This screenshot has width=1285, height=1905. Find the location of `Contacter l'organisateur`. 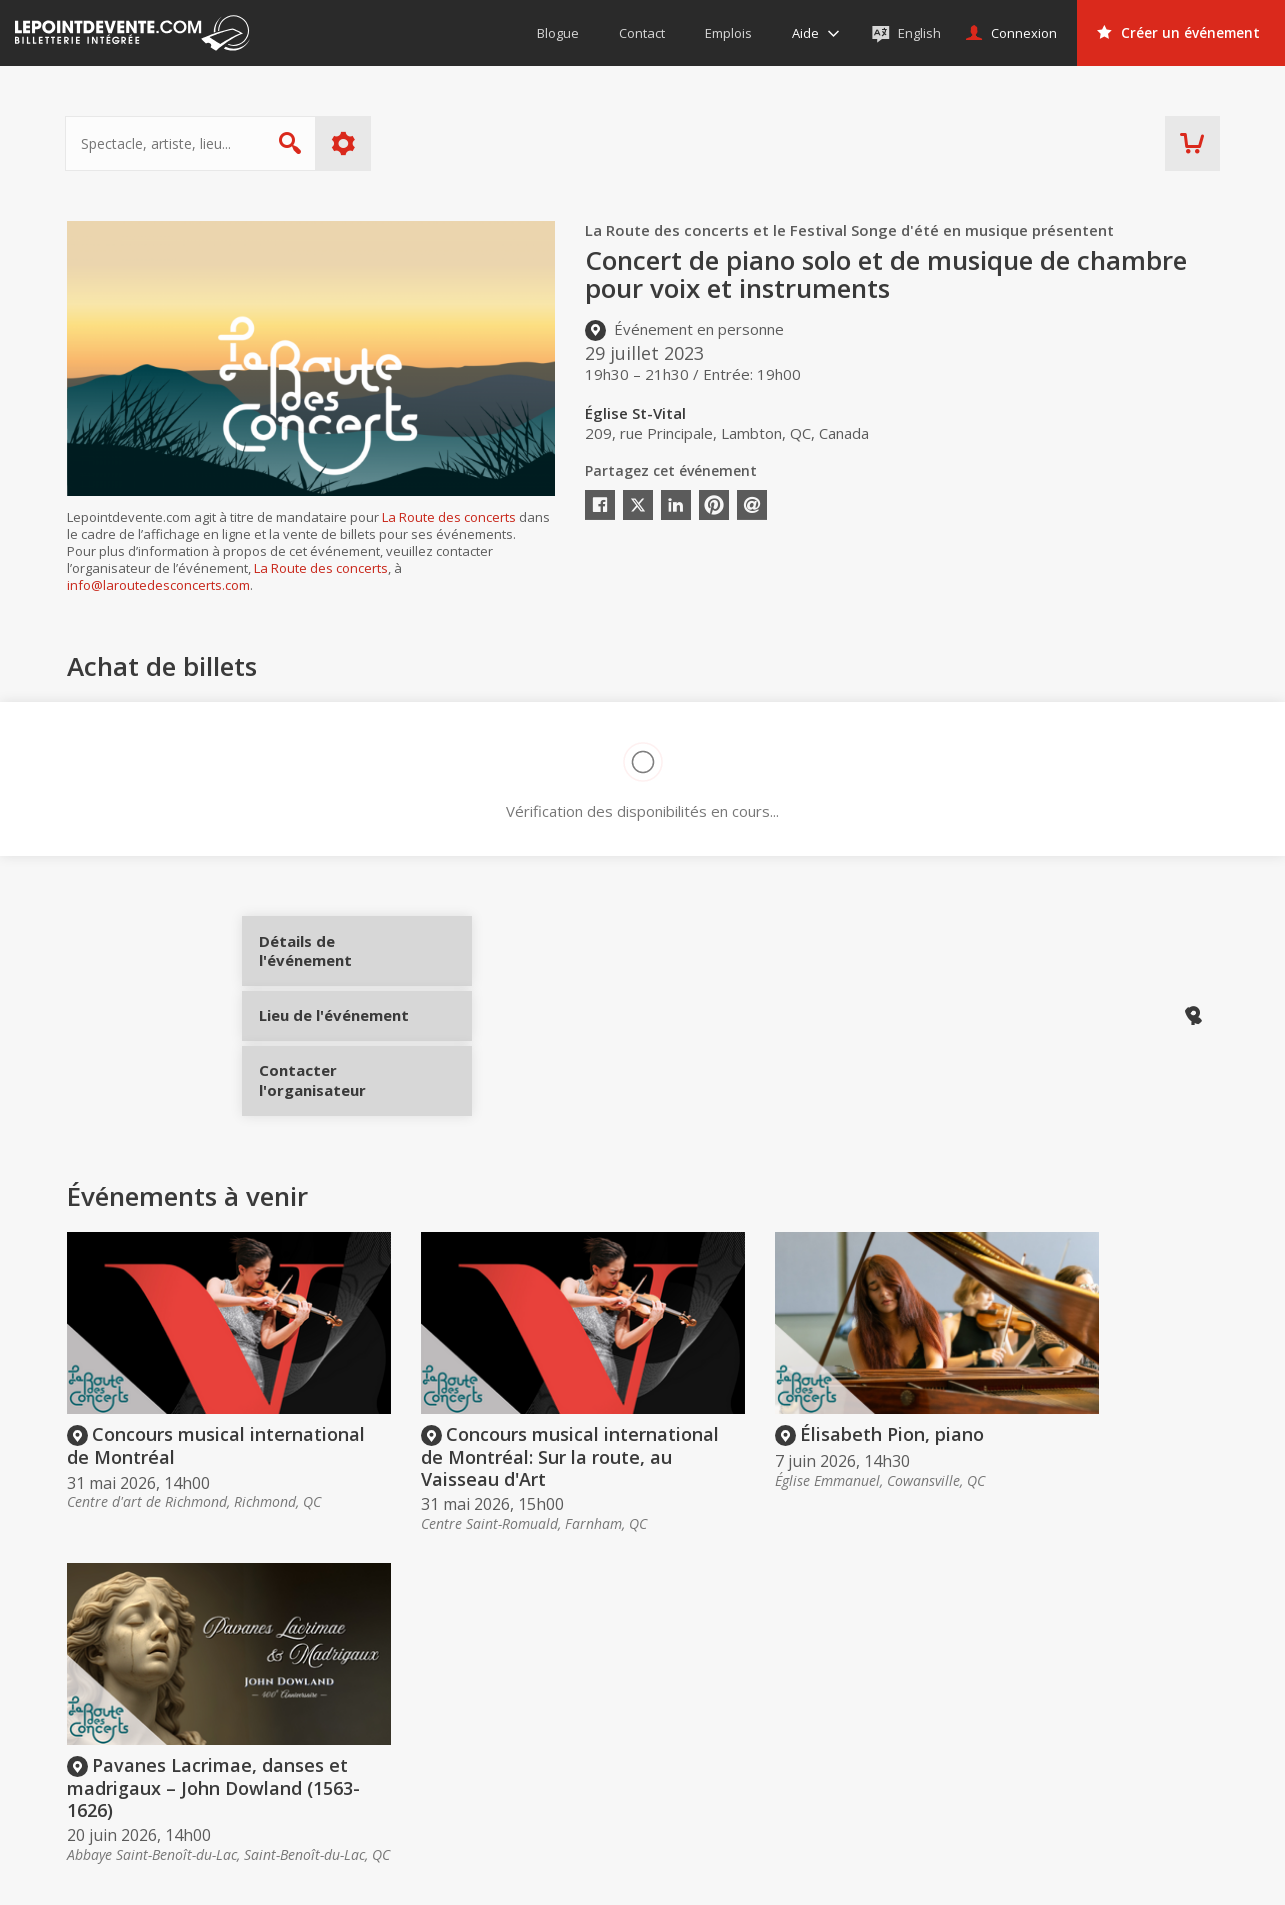

Contacter l'organisateur is located at coordinates (334, 1091).